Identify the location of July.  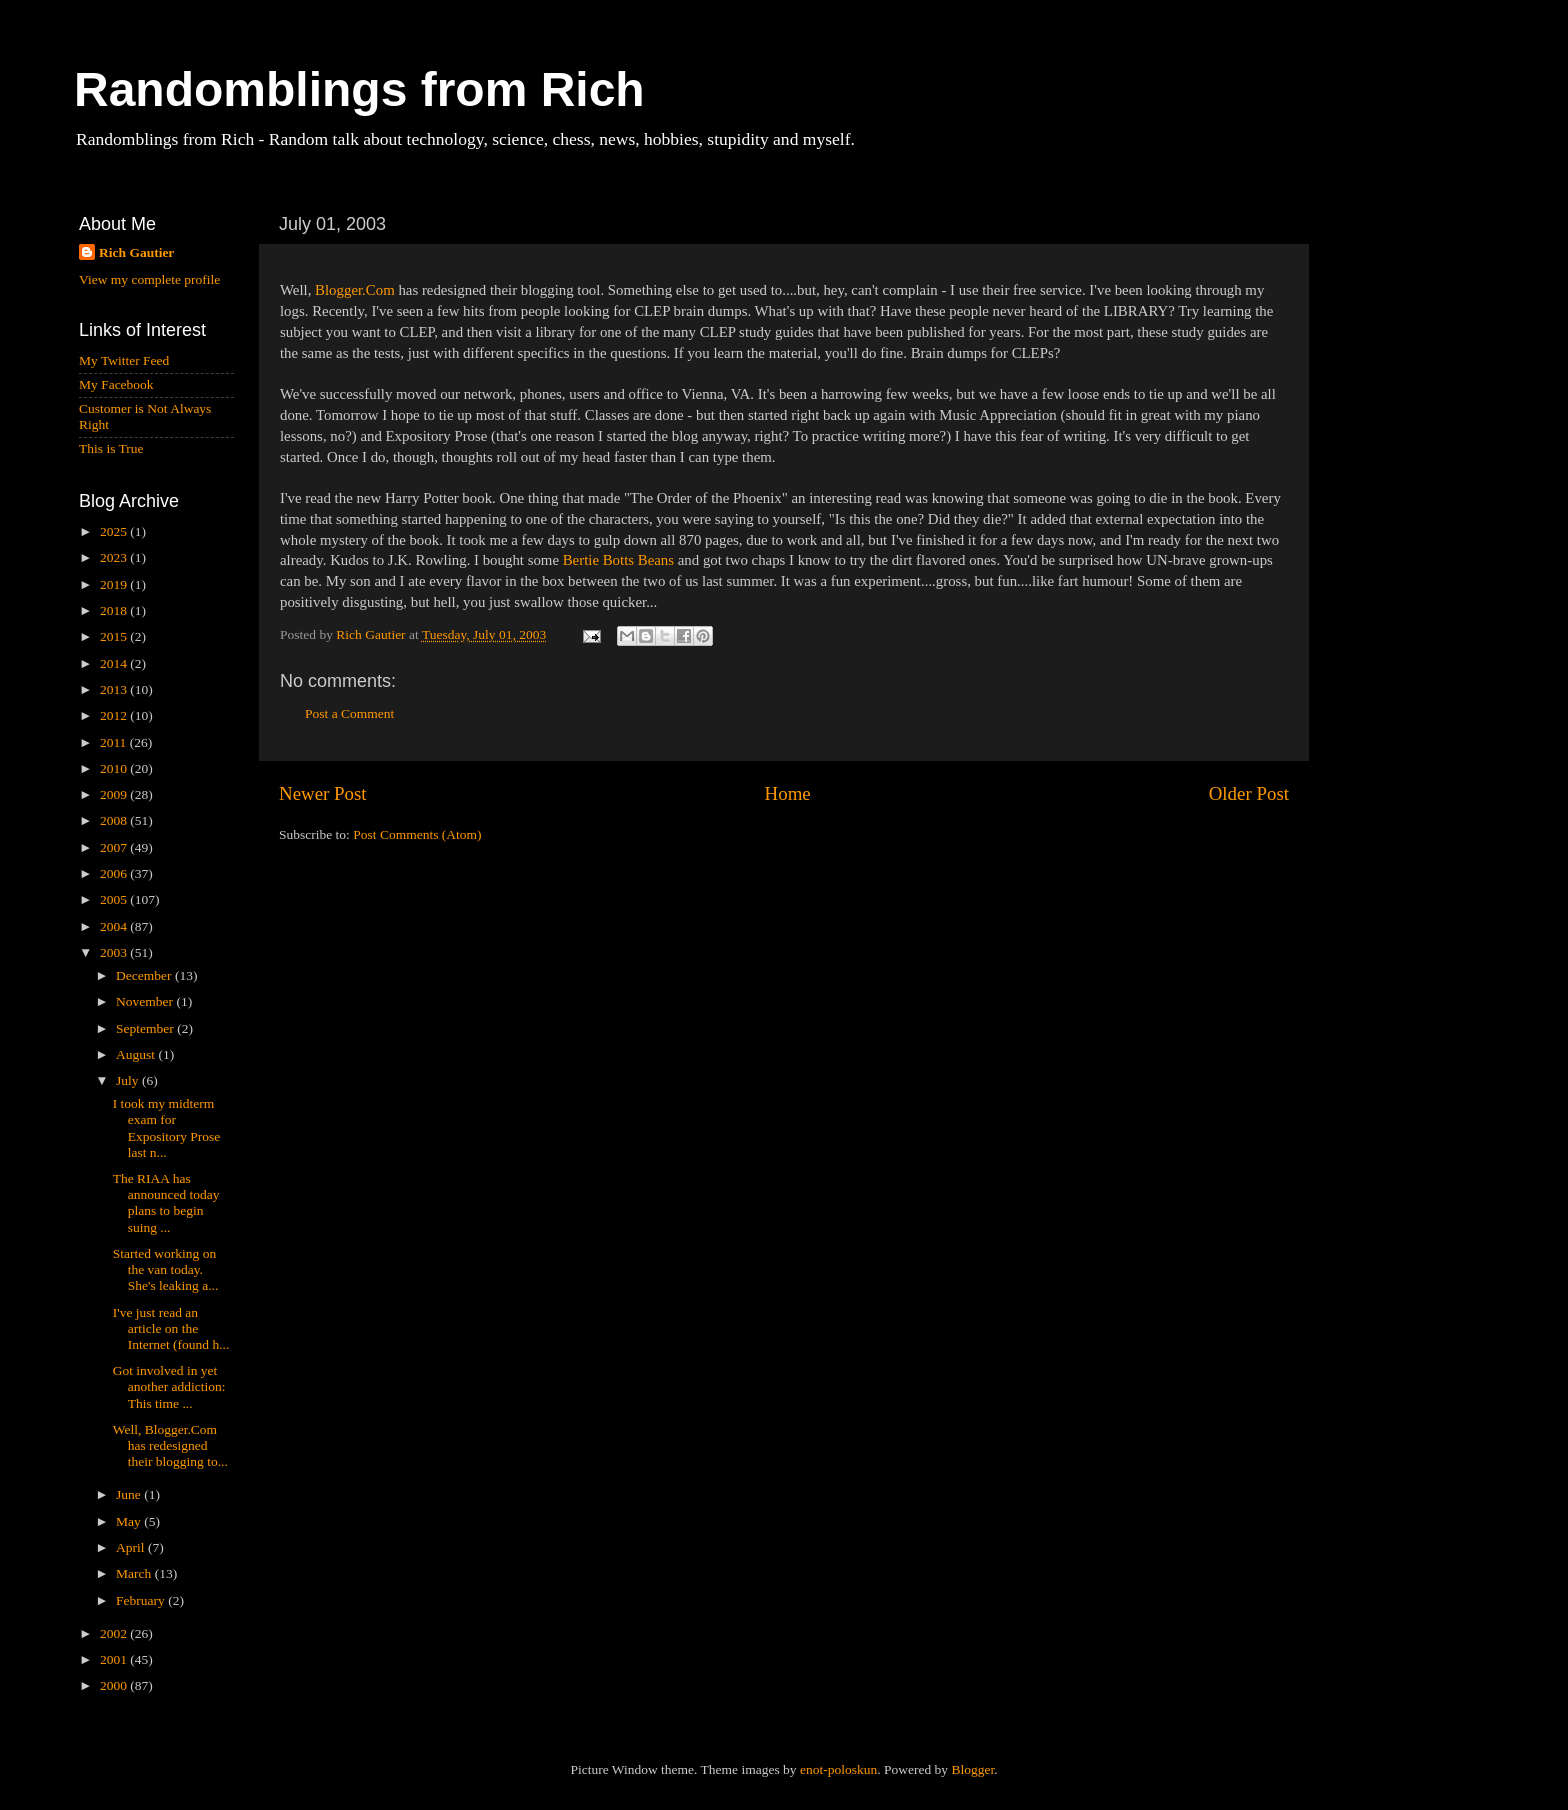
(129, 1080).